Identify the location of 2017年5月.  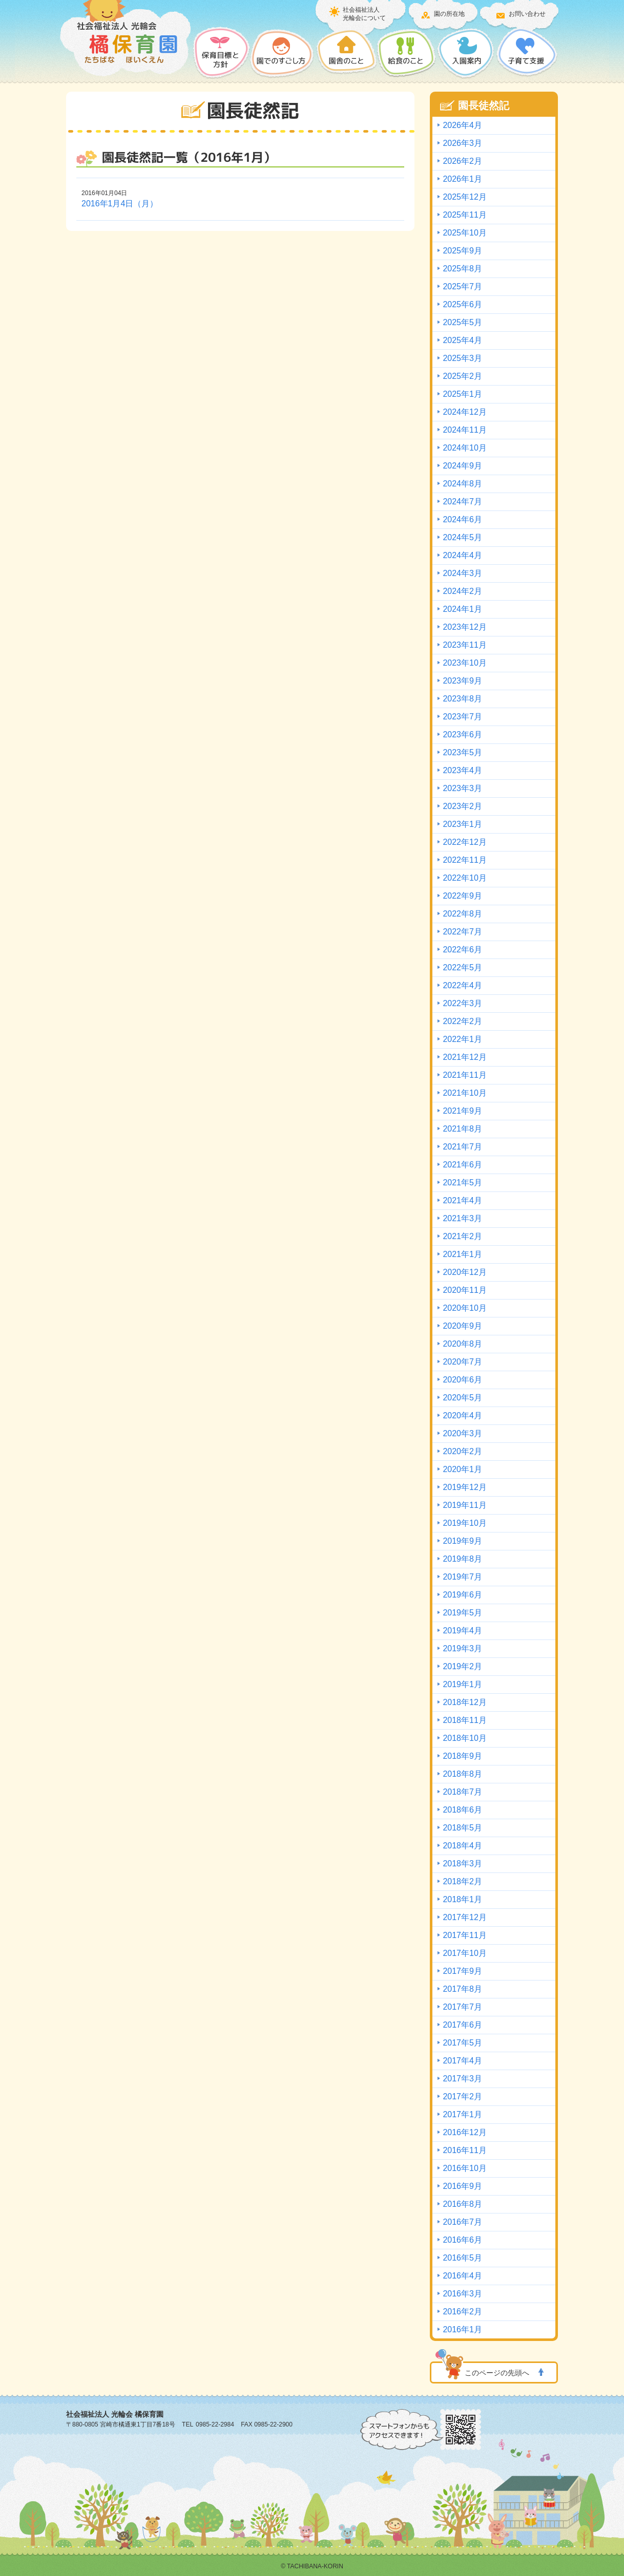
(462, 2042).